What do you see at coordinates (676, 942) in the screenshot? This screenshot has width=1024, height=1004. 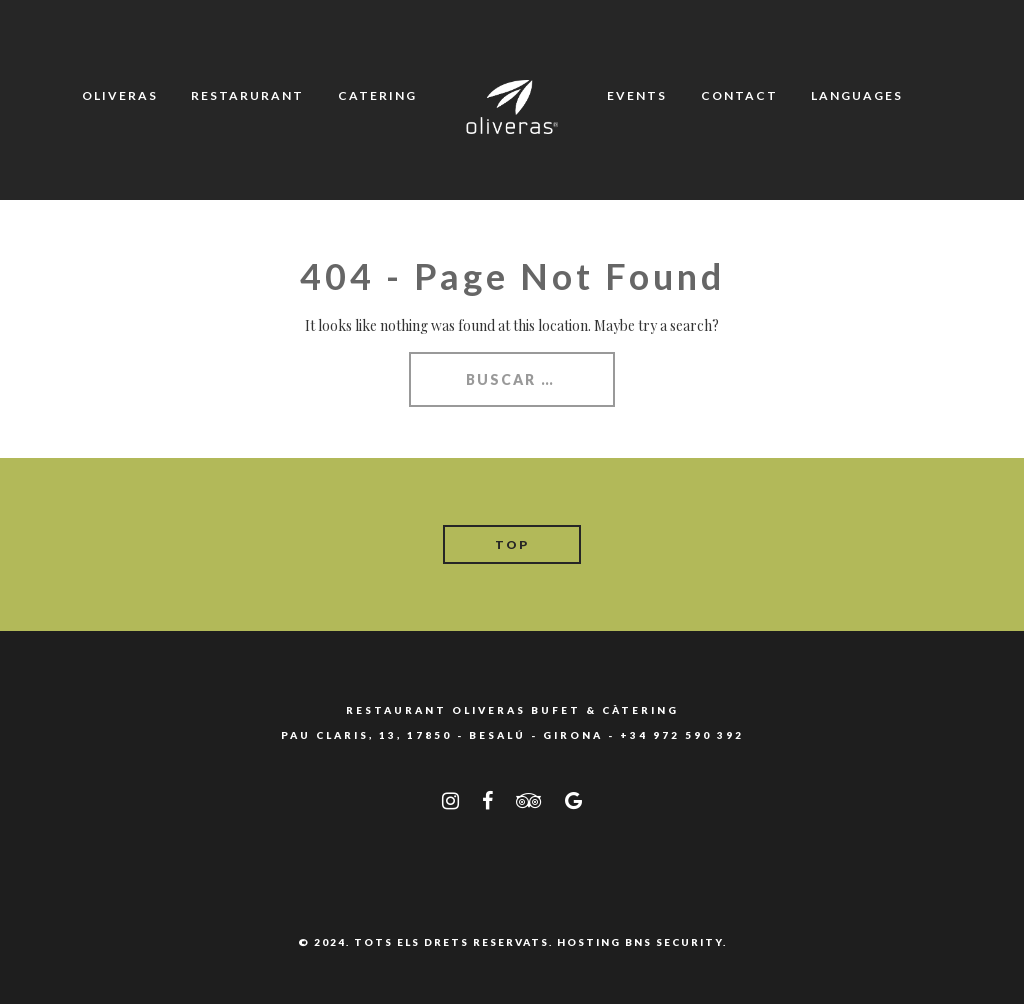 I see `BNS SECURITY.` at bounding box center [676, 942].